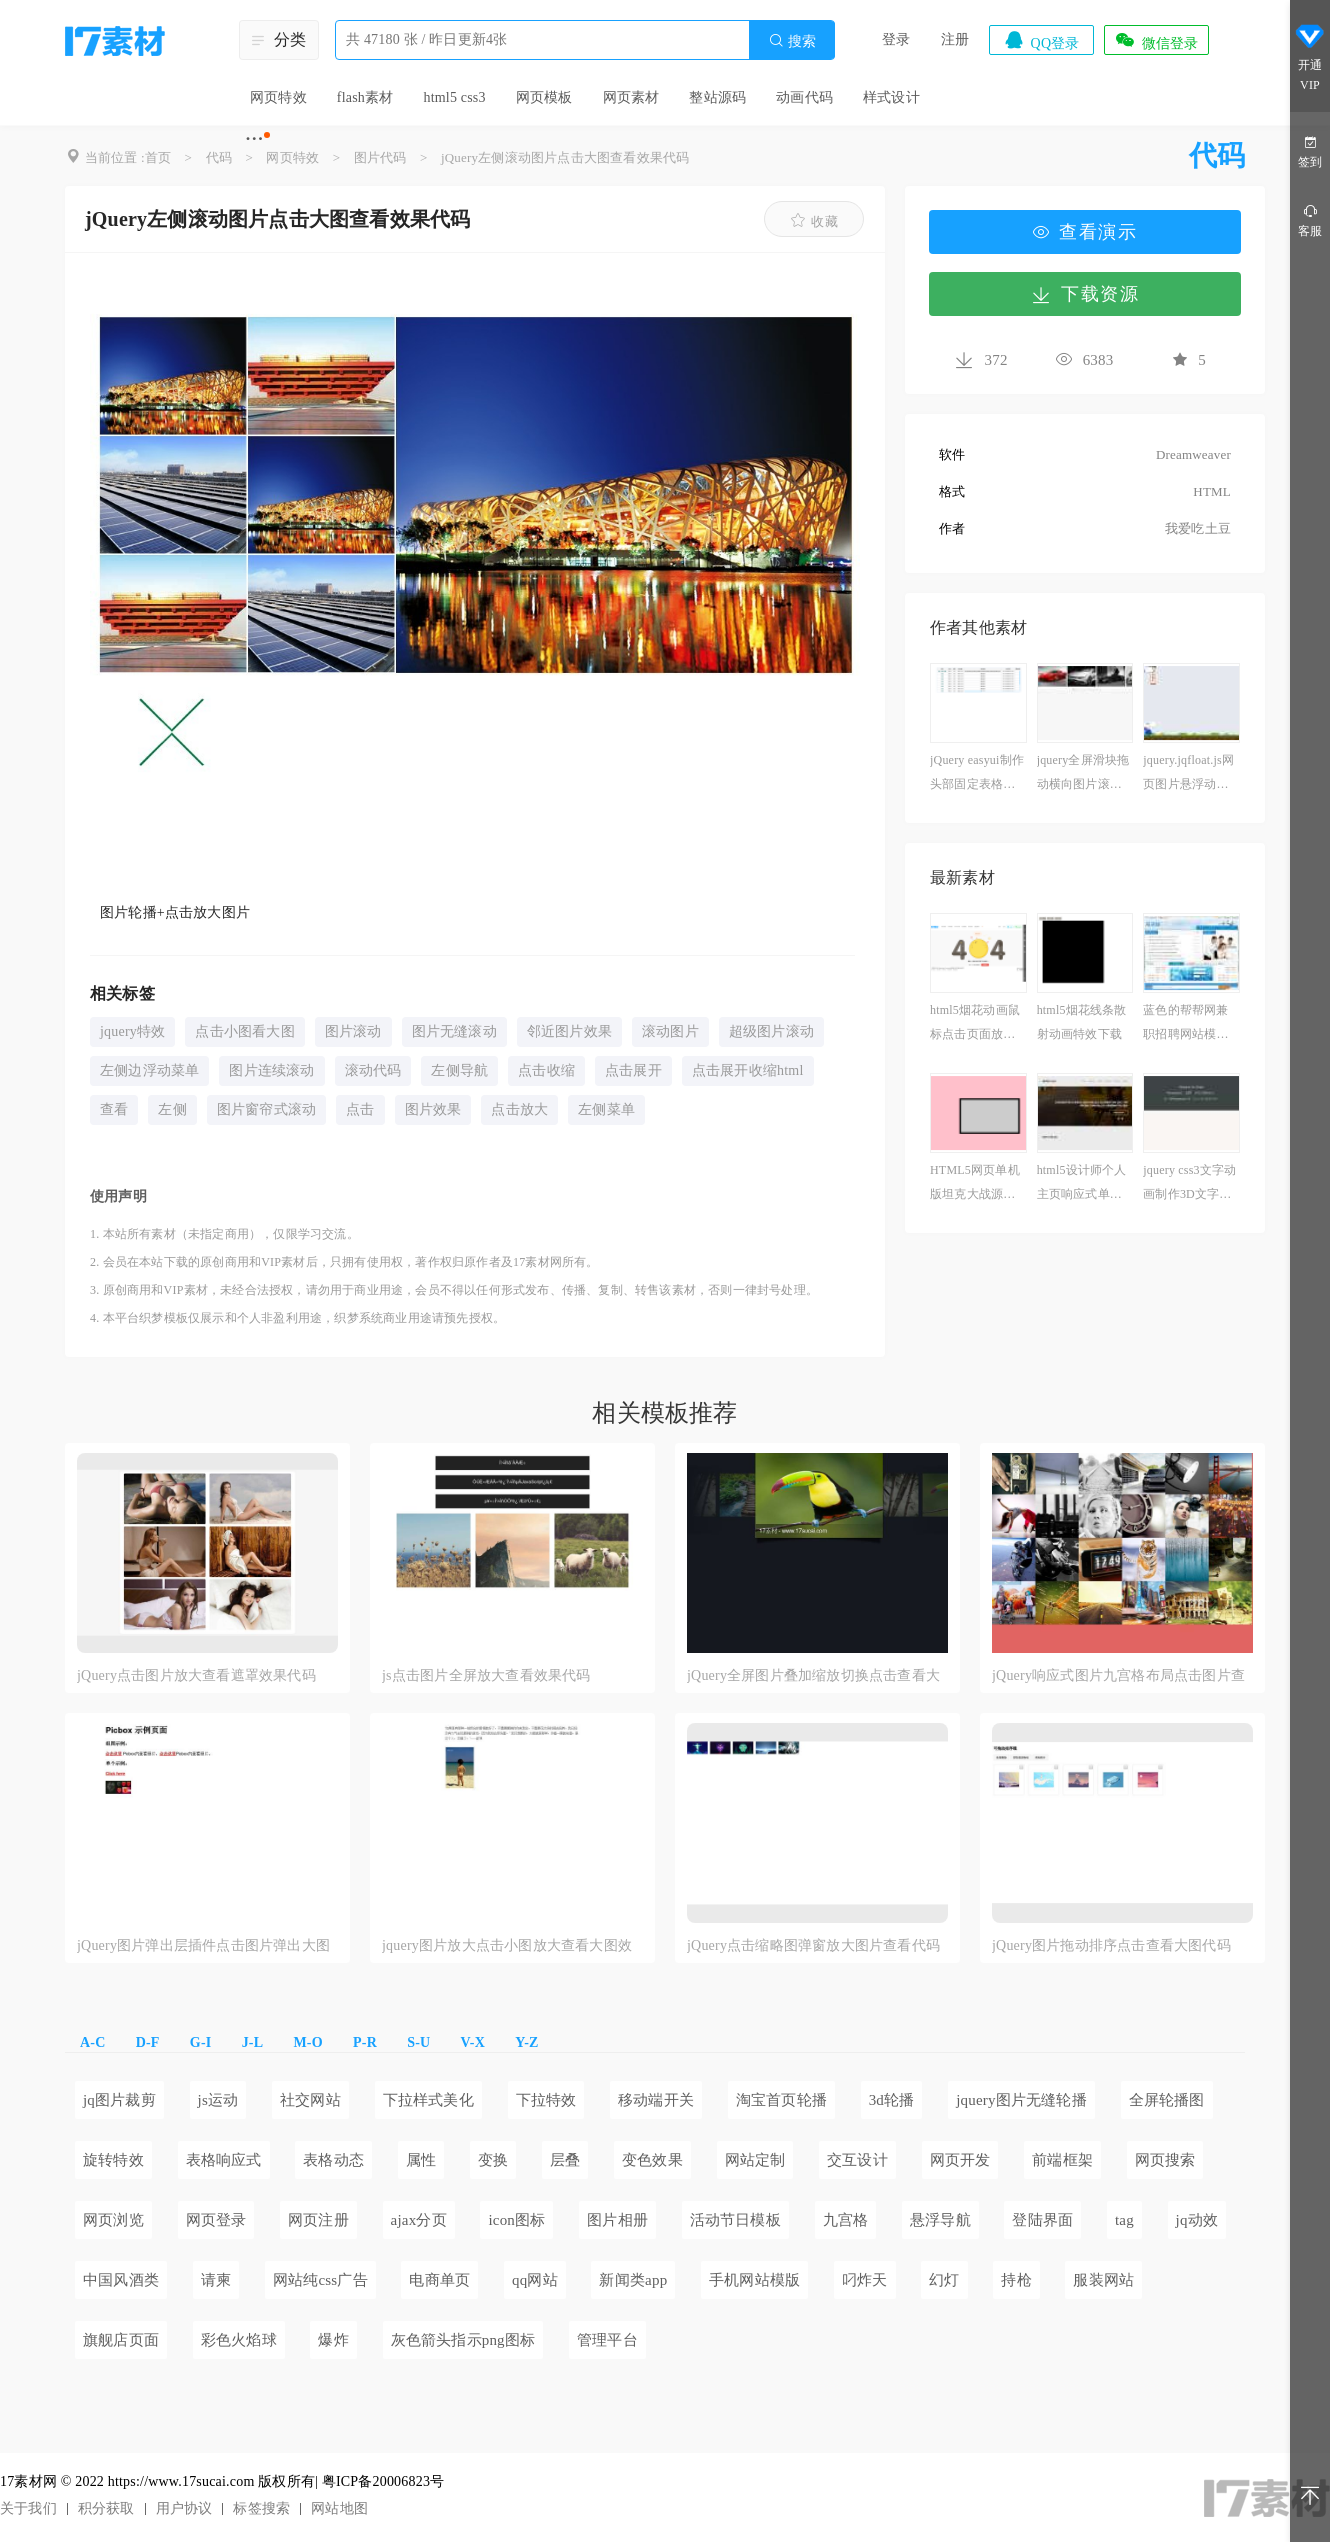  What do you see at coordinates (1042, 2220) in the screenshot?
I see `登陆界面` at bounding box center [1042, 2220].